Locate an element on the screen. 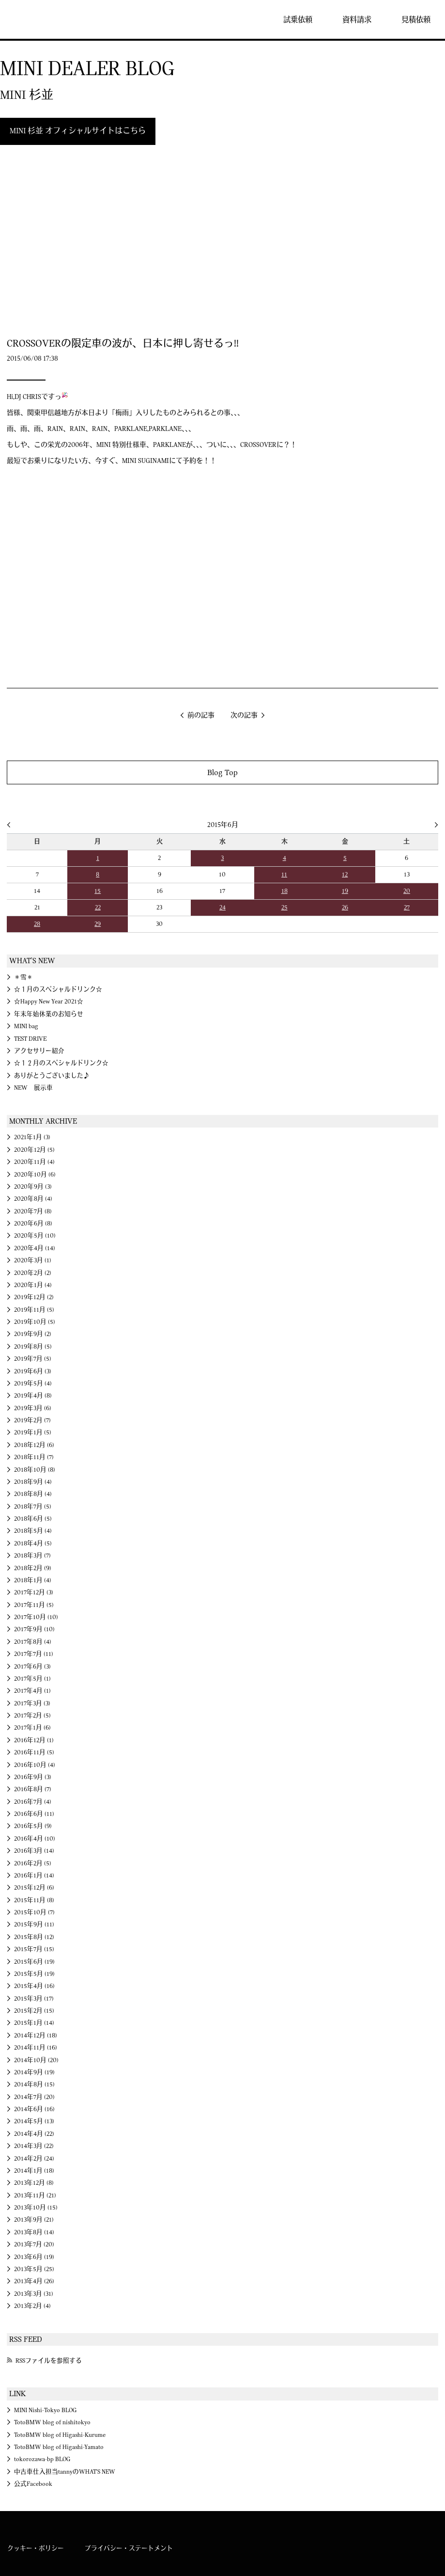  公式Facebook is located at coordinates (33, 2484).